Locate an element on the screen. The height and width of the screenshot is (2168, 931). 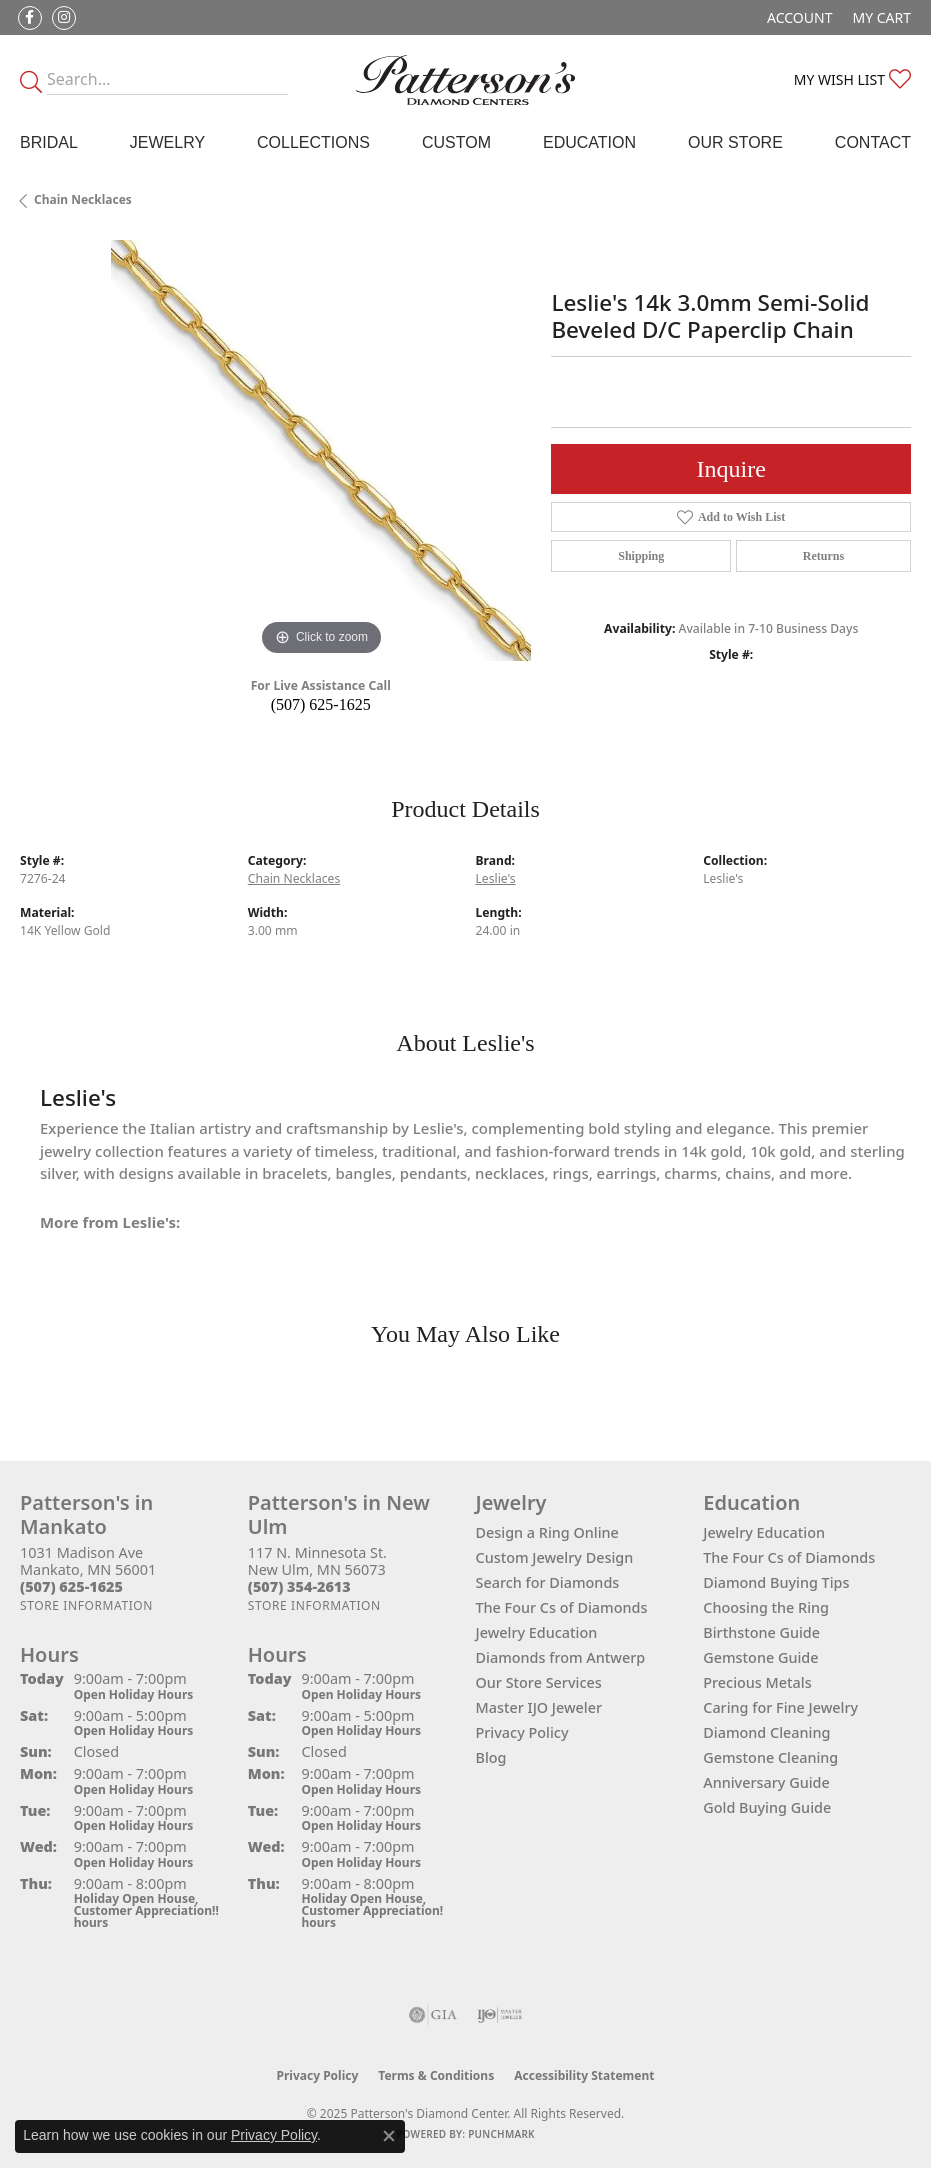
Privacy Policy is located at coordinates (522, 1732).